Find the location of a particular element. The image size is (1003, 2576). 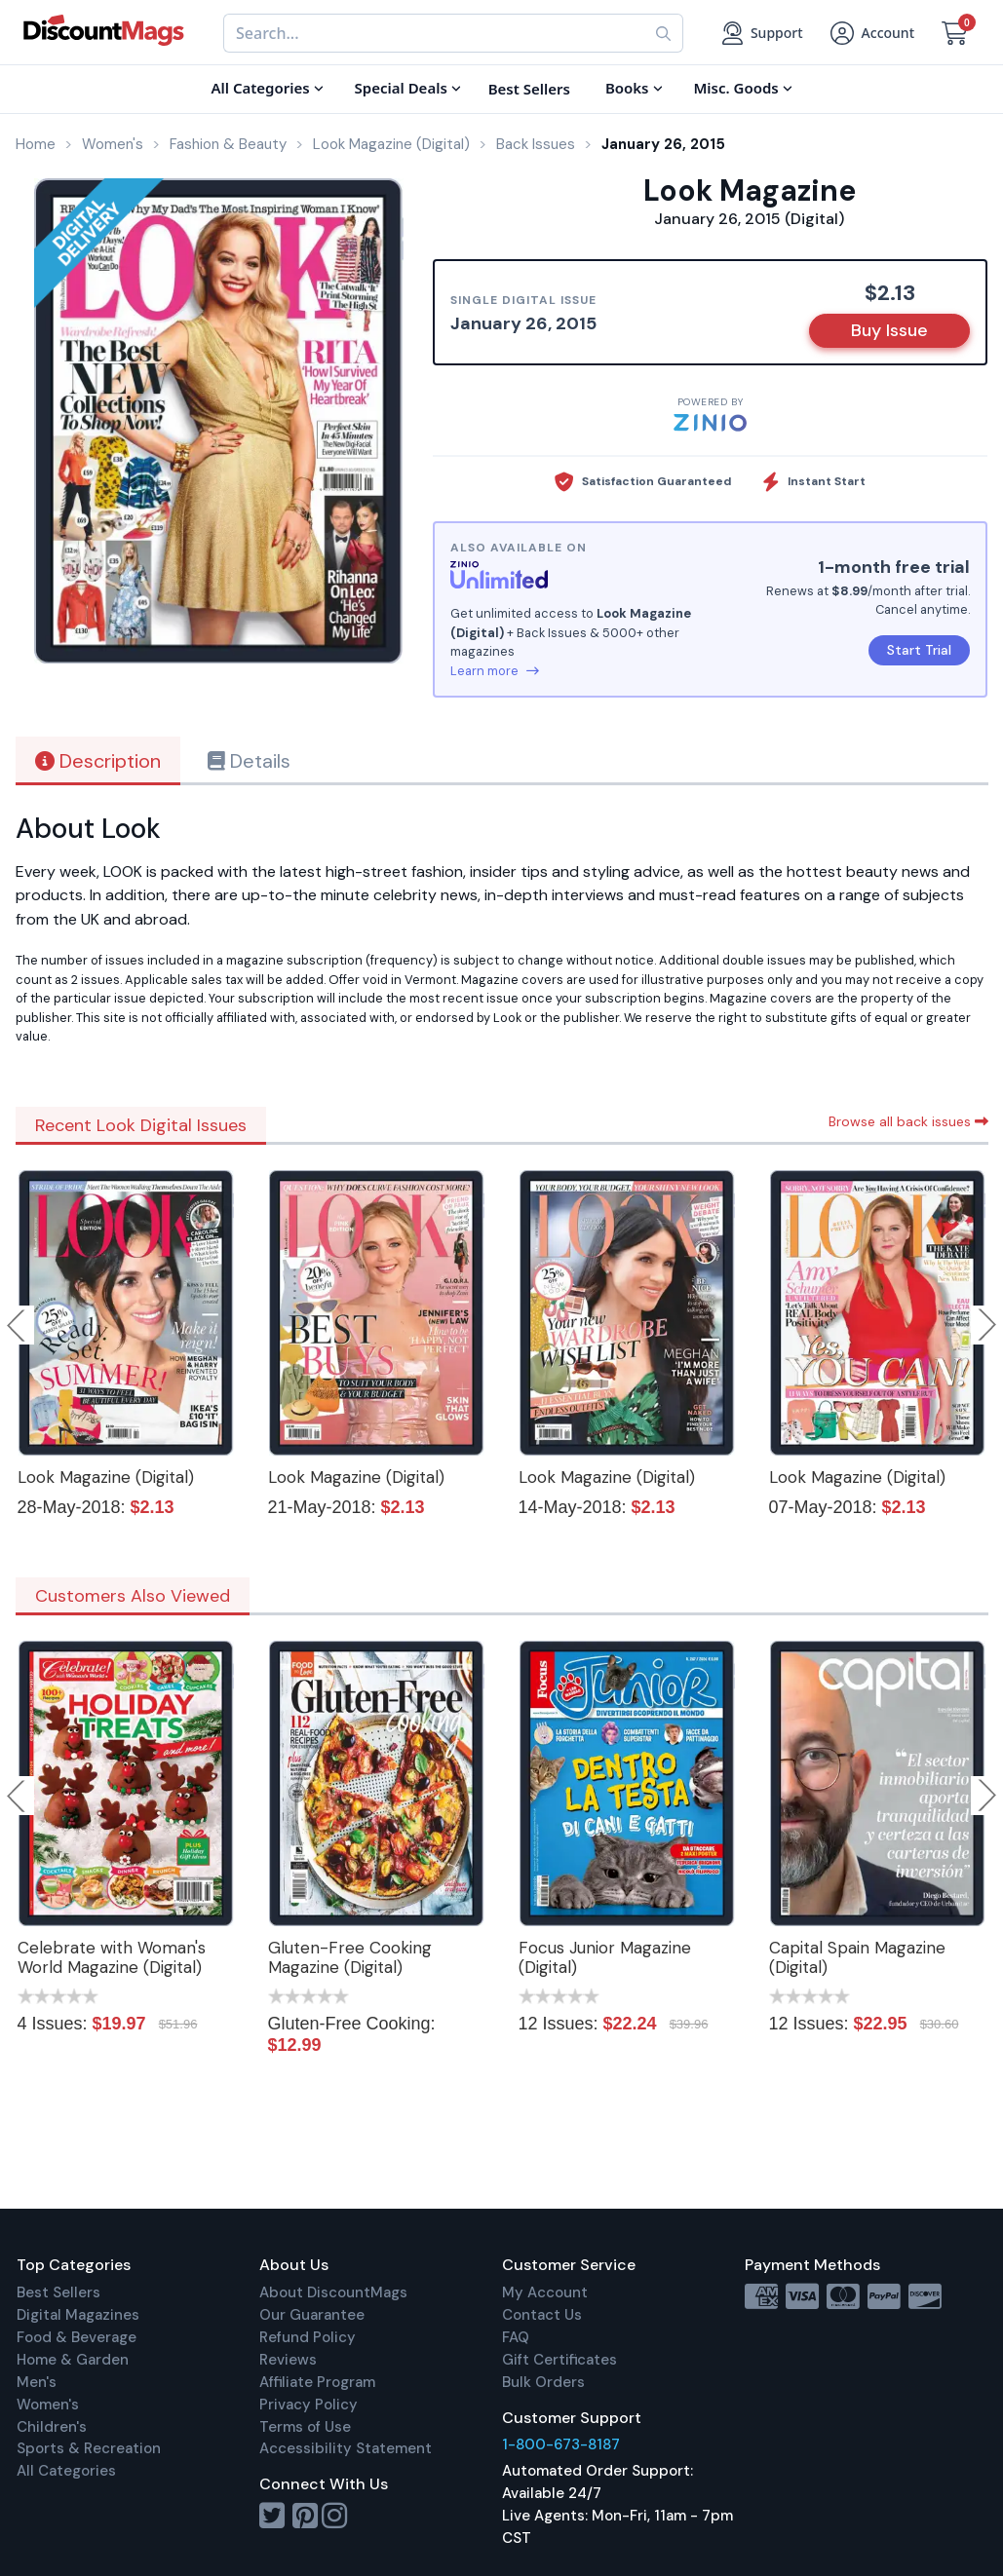

Food & Beverage is located at coordinates (76, 2337).